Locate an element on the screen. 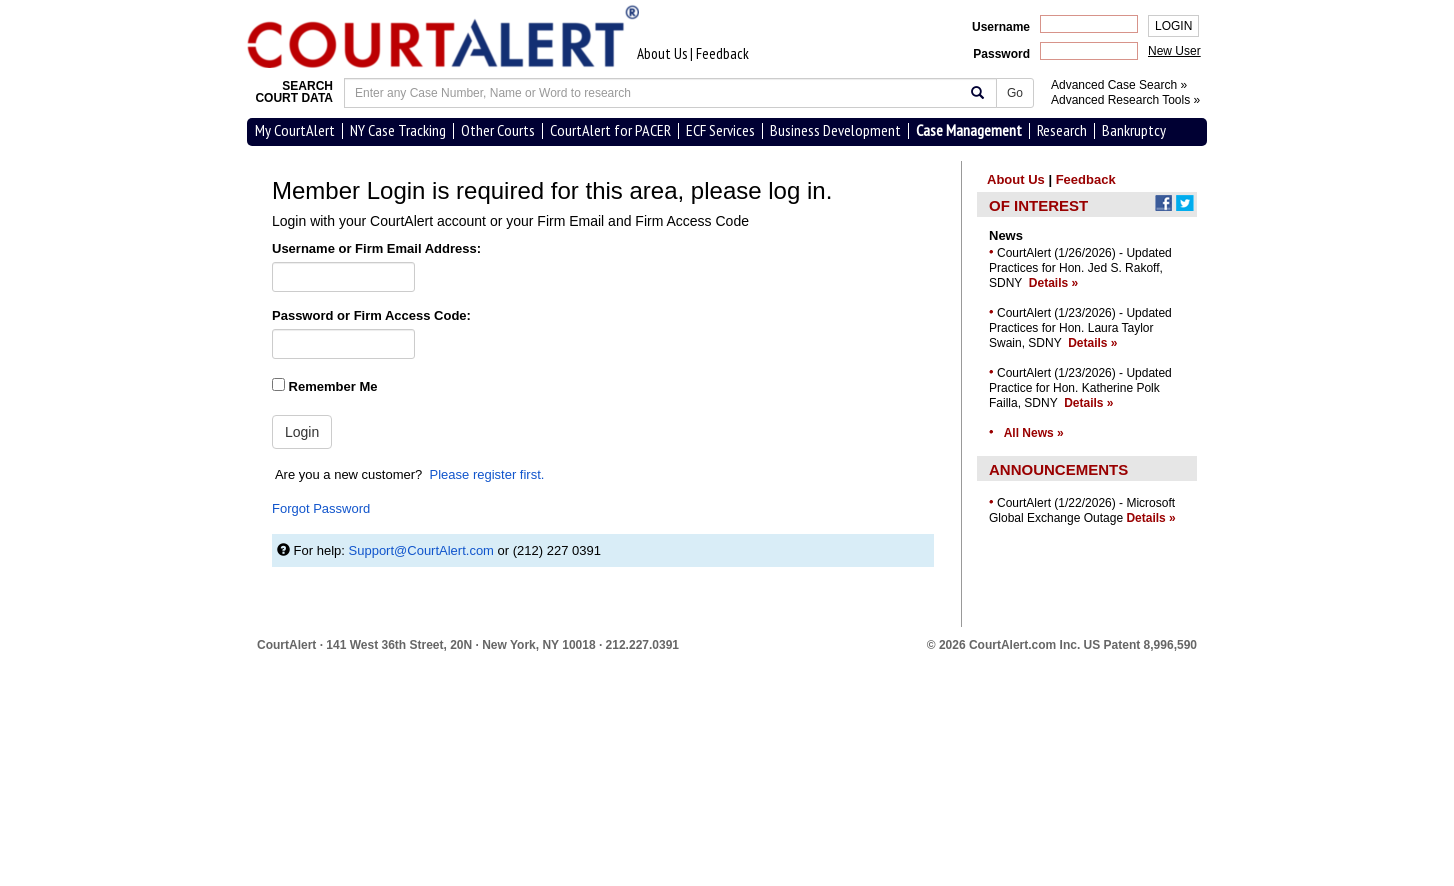 The width and height of the screenshot is (1454, 886). Username or Firm Email Address: is located at coordinates (376, 248).